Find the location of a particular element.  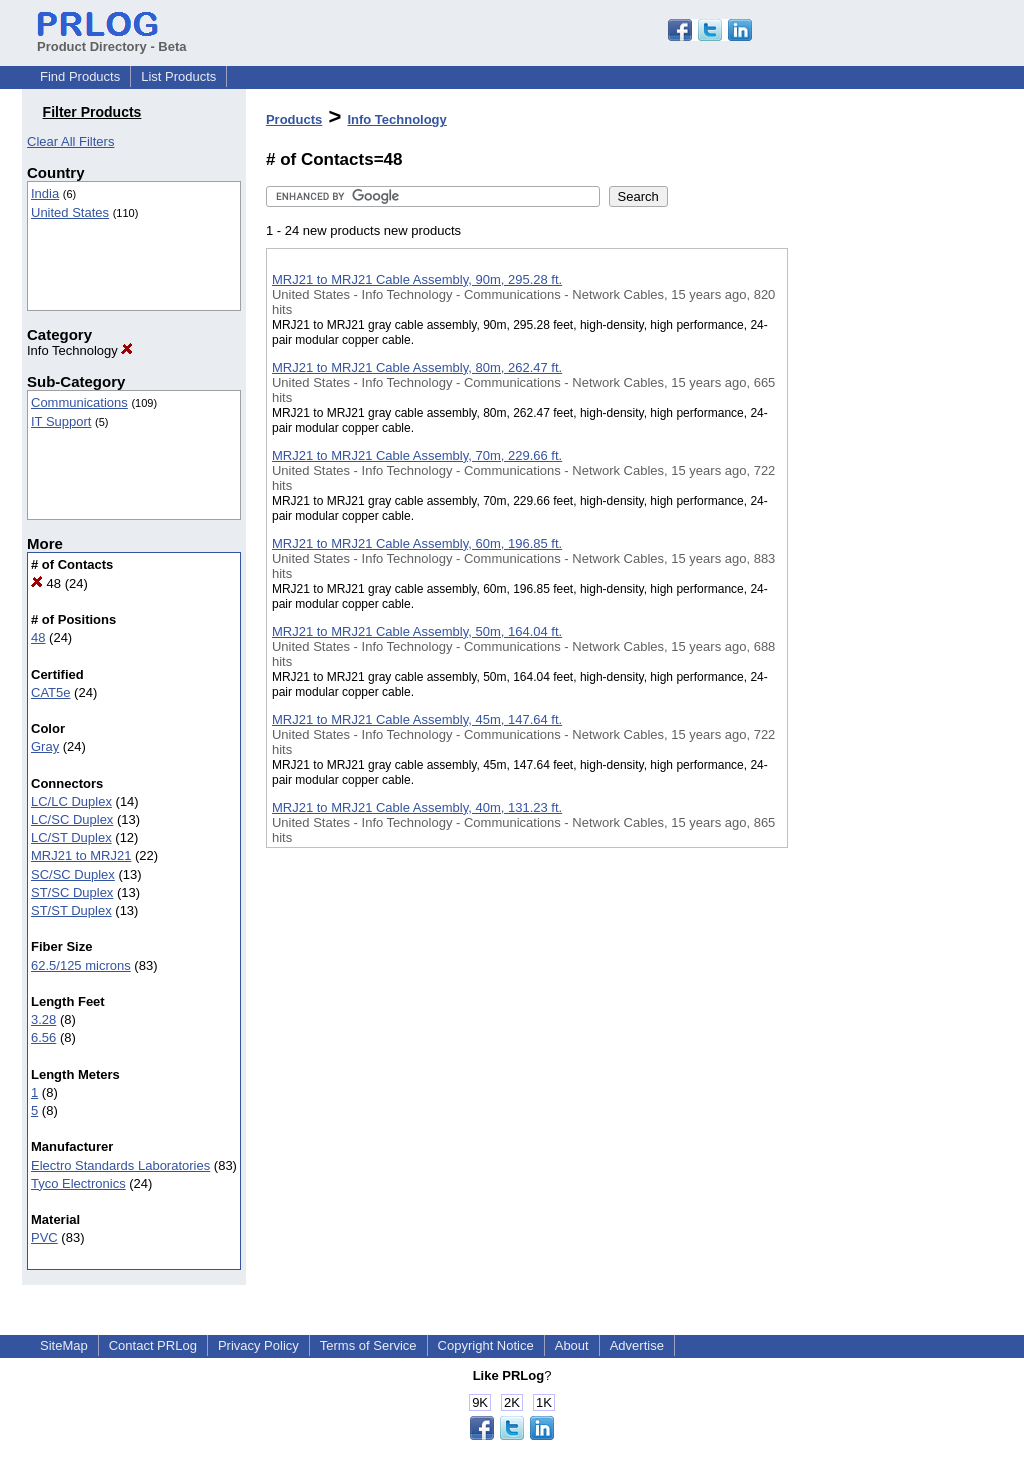

MRJ21 to MRJ21 Cable Assembly, 60m, 196.85 ft. is located at coordinates (417, 543).